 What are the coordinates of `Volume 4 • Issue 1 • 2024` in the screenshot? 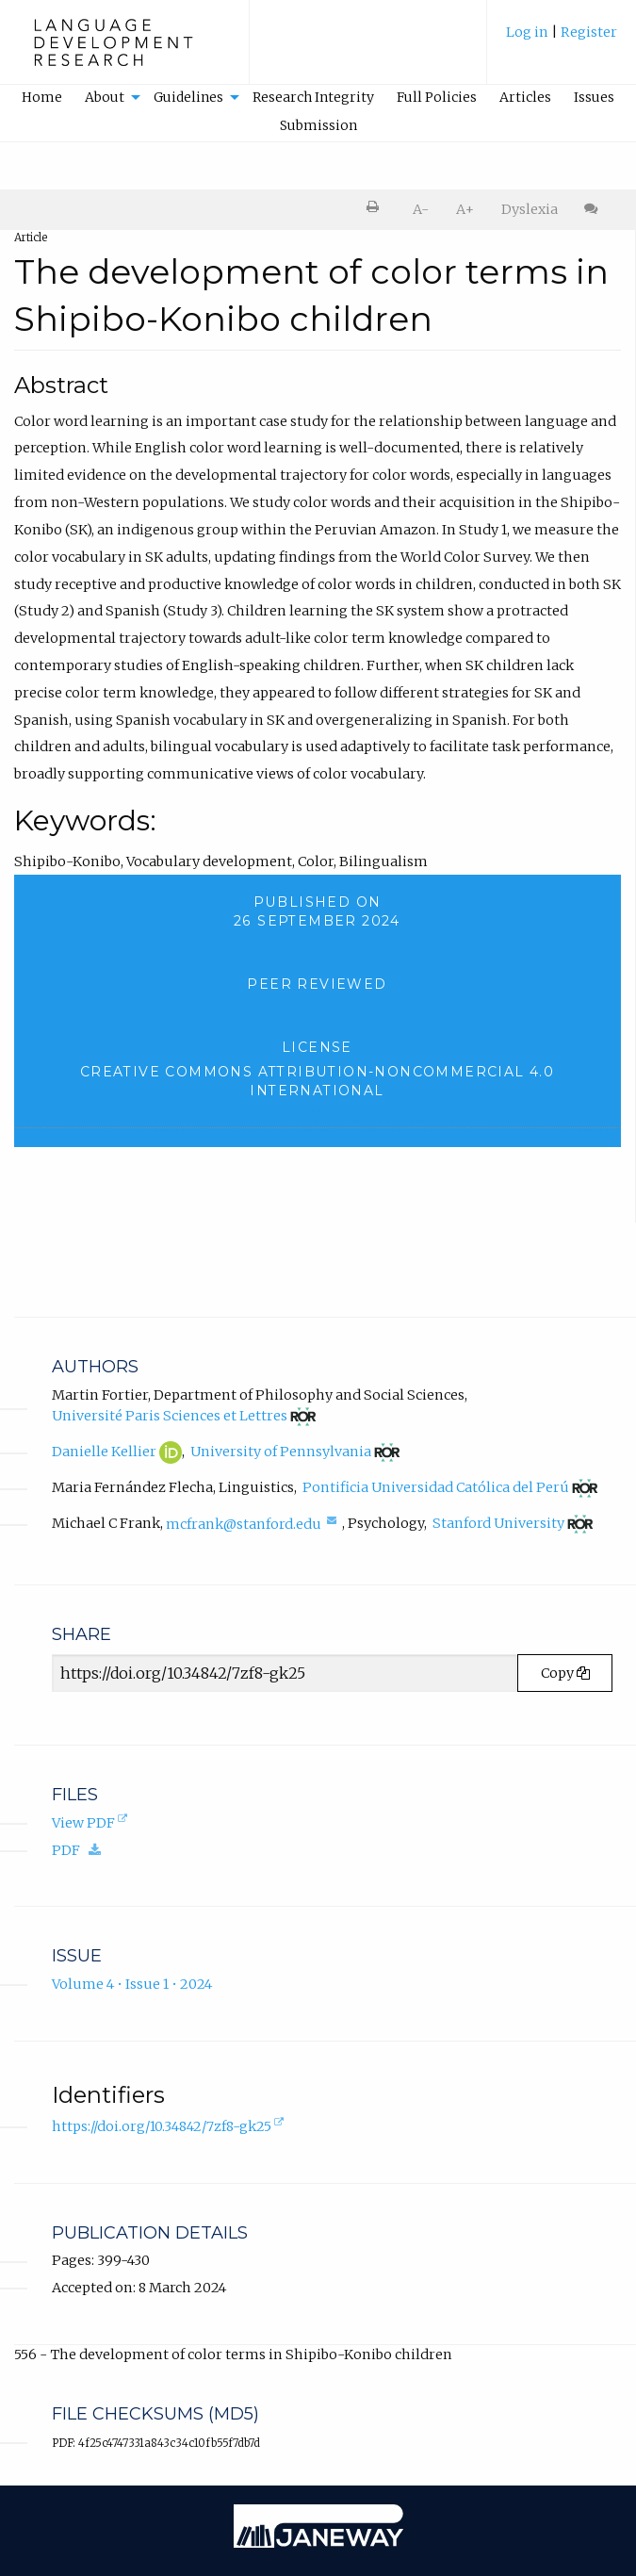 It's located at (132, 1984).